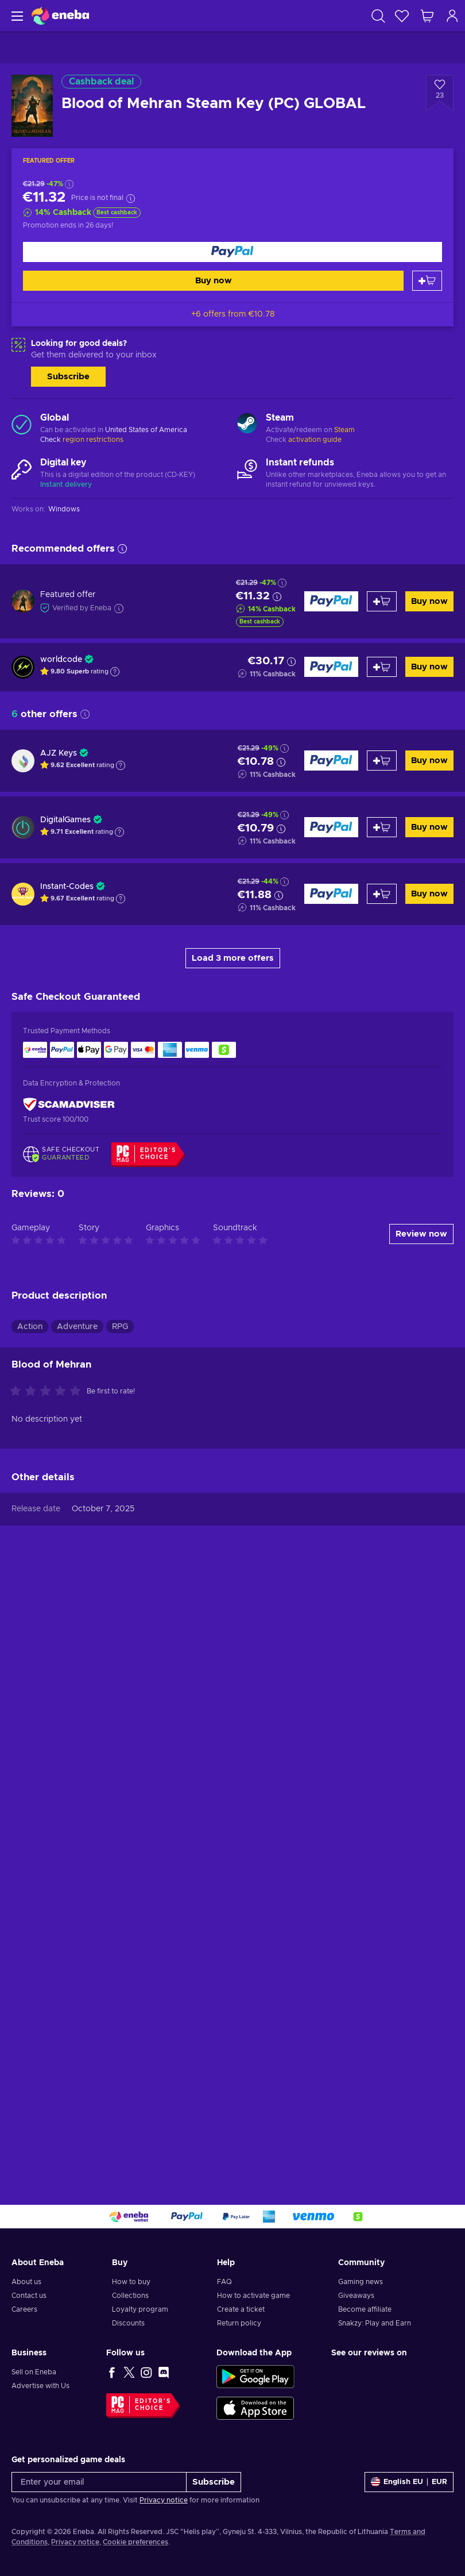  What do you see at coordinates (77, 1327) in the screenshot?
I see `Adventure` at bounding box center [77, 1327].